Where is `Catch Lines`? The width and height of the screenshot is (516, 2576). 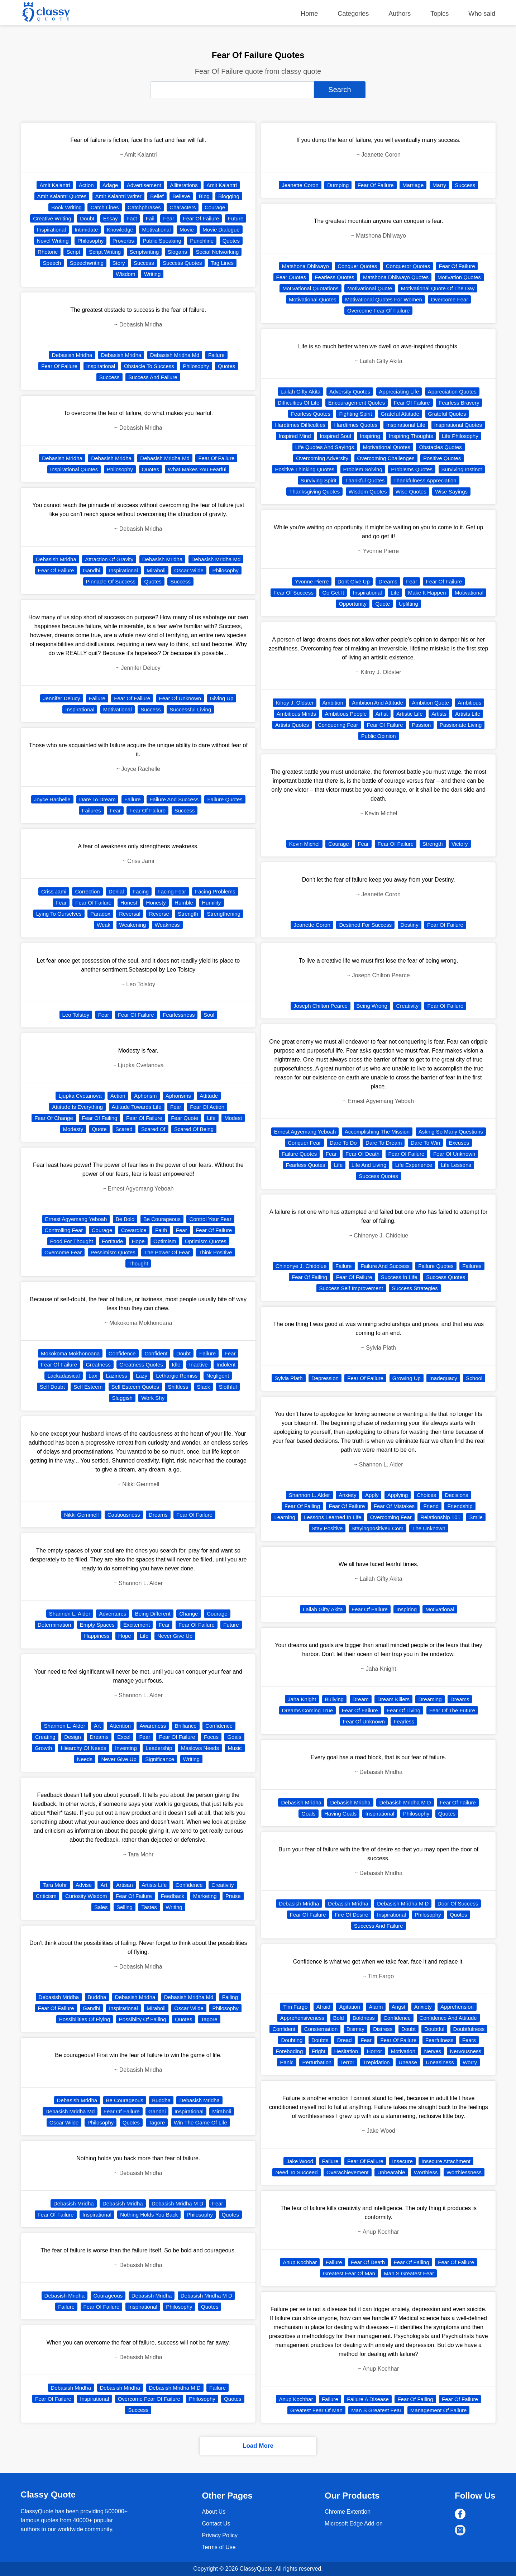 Catch Lines is located at coordinates (104, 207).